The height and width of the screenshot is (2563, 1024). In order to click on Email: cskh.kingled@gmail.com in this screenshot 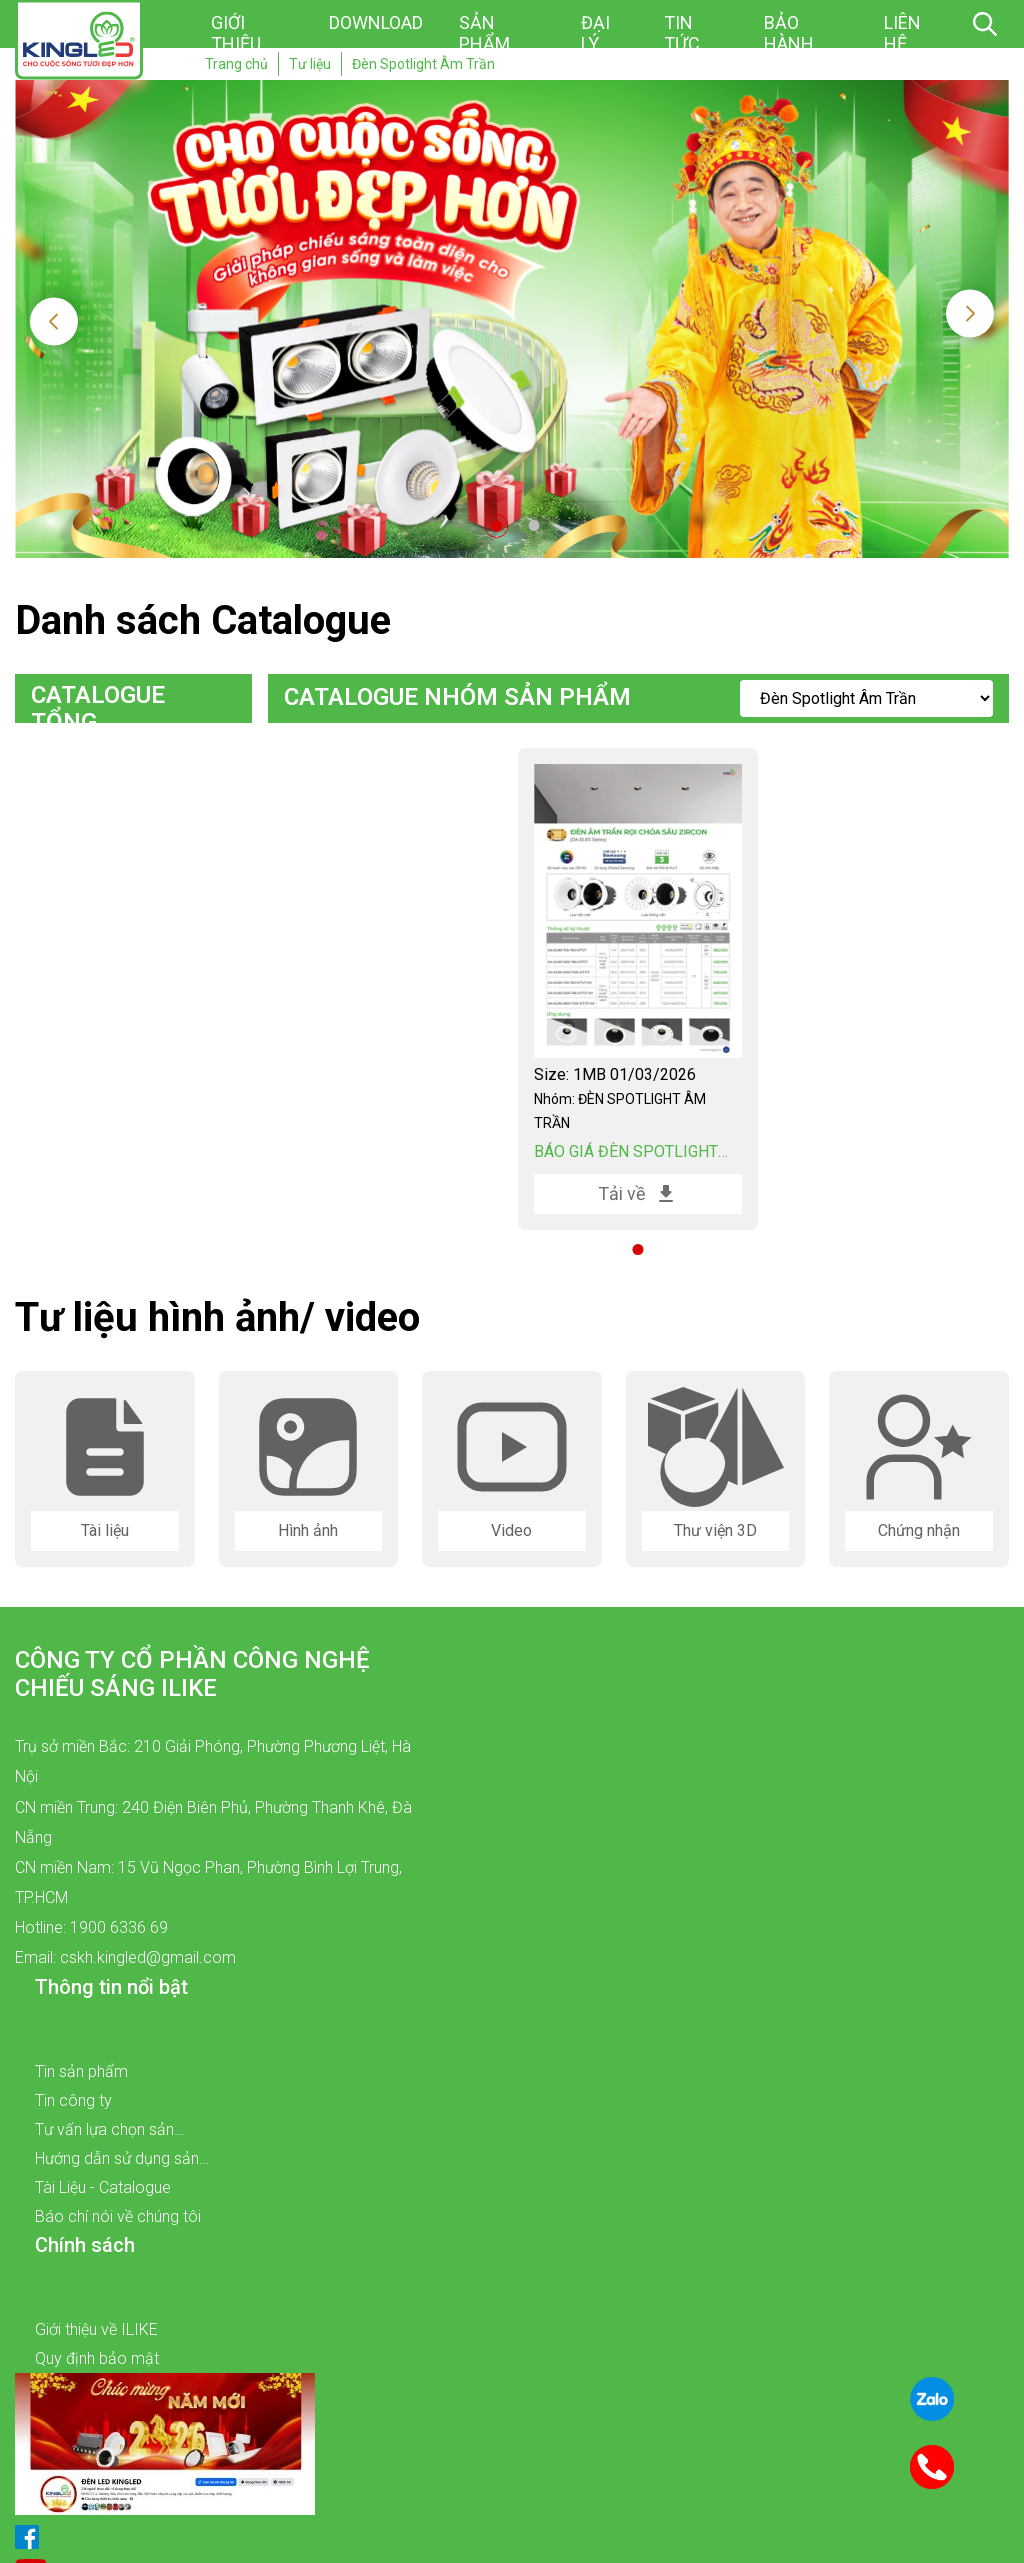, I will do `click(125, 1957)`.